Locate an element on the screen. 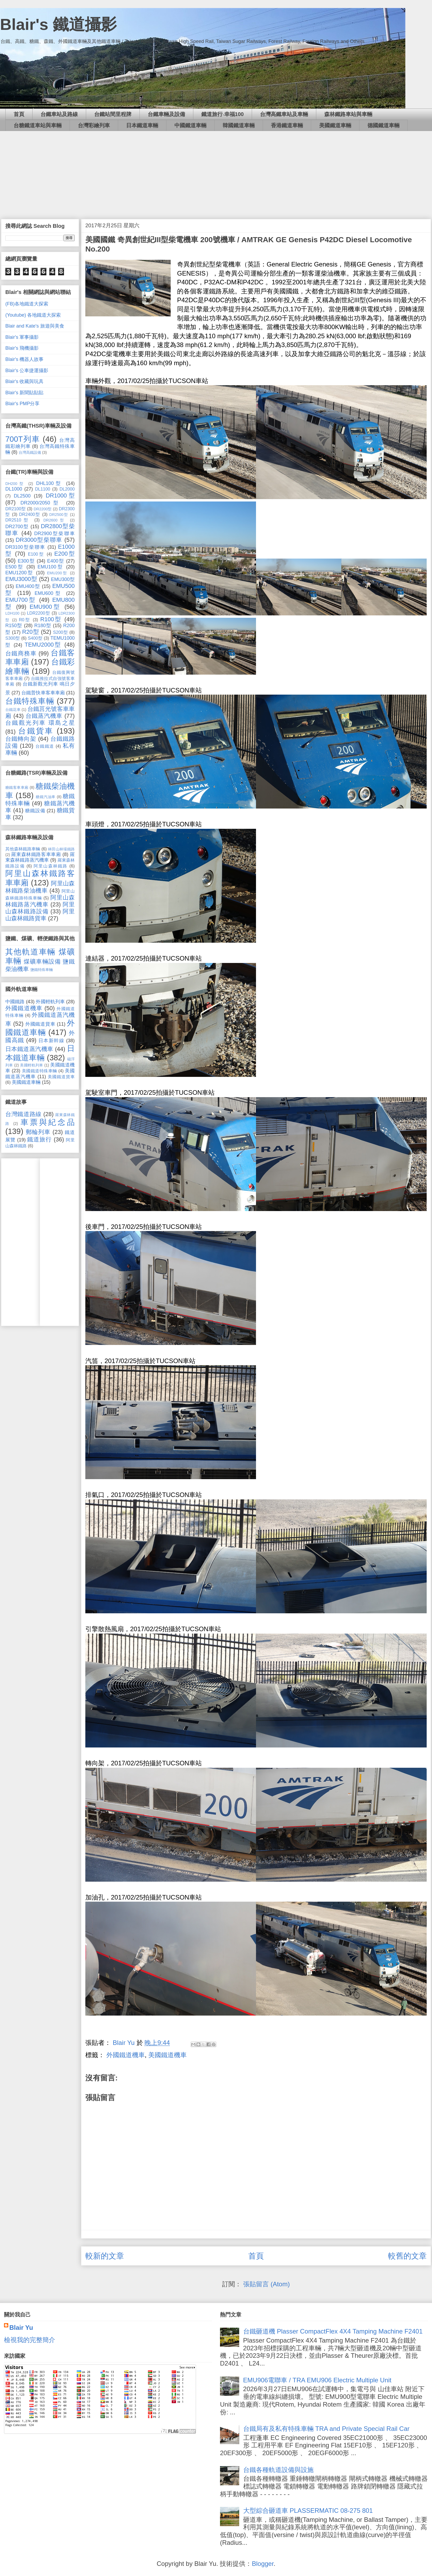 The width and height of the screenshot is (432, 2576). S200型 is located at coordinates (60, 632).